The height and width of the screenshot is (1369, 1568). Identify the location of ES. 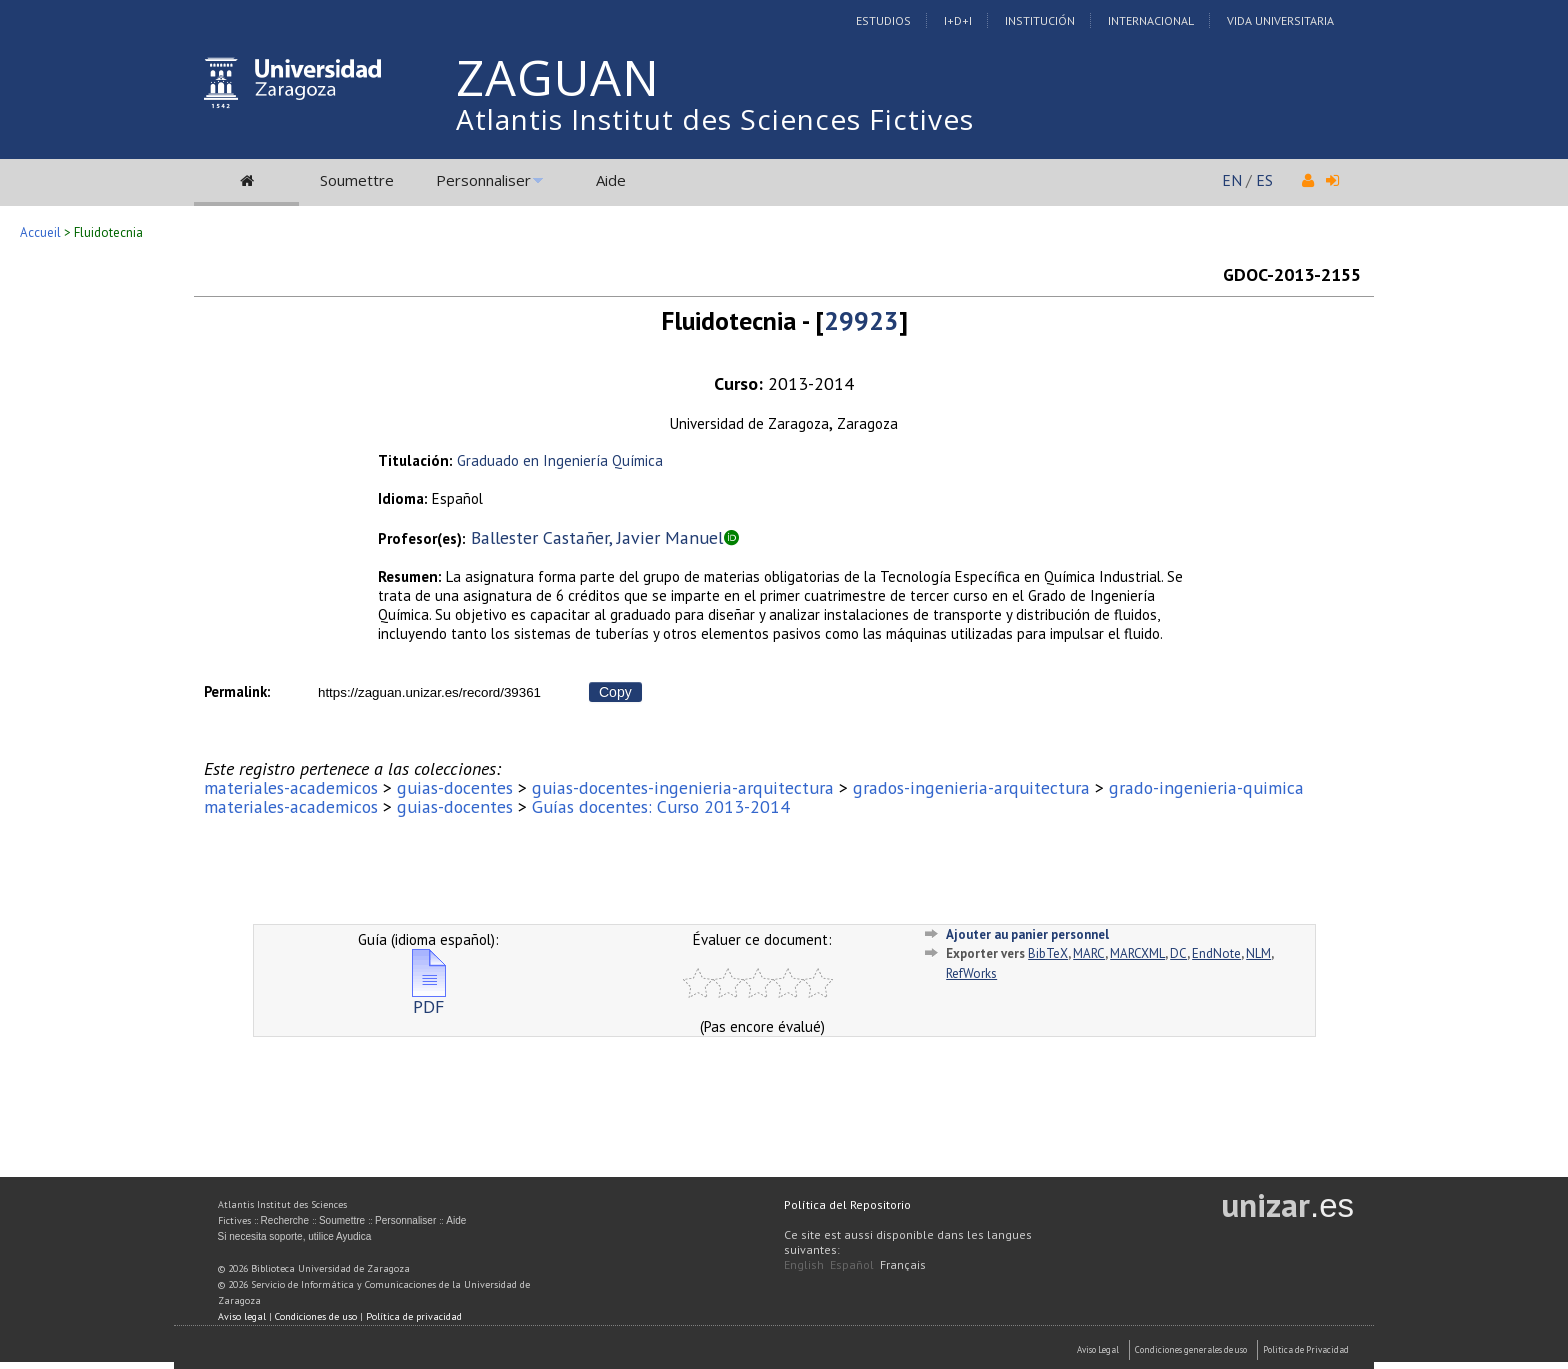
(1264, 180).